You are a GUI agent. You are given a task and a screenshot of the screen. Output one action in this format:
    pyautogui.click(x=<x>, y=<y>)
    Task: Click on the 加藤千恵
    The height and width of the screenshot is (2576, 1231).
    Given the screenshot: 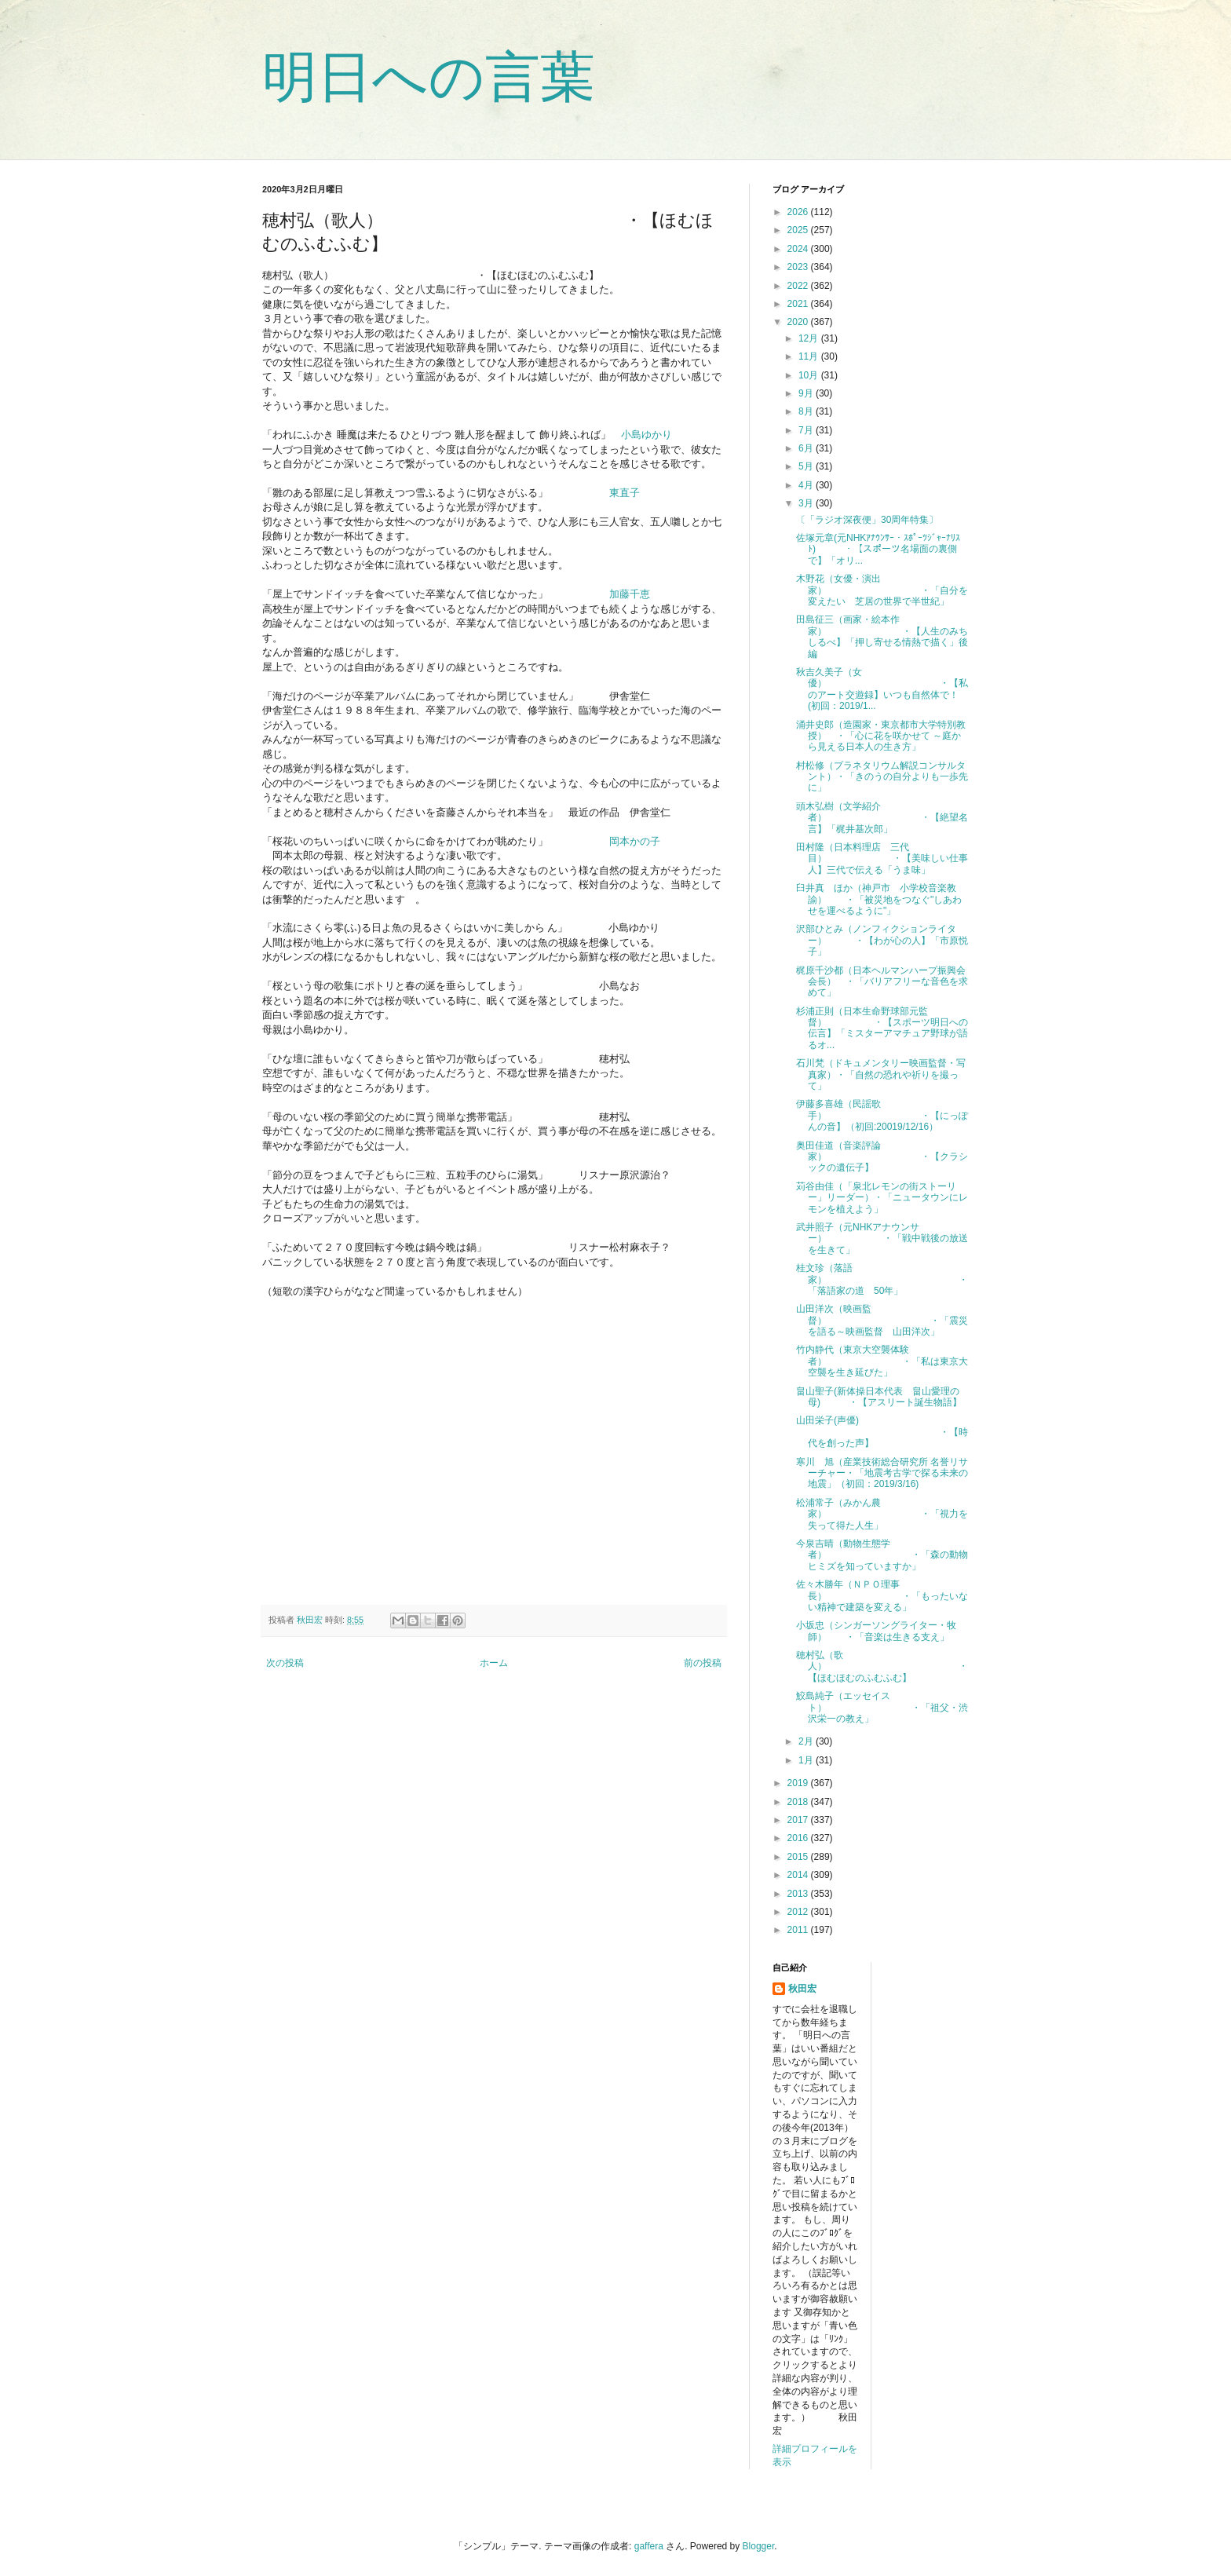 What is the action you would take?
    pyautogui.click(x=629, y=594)
    